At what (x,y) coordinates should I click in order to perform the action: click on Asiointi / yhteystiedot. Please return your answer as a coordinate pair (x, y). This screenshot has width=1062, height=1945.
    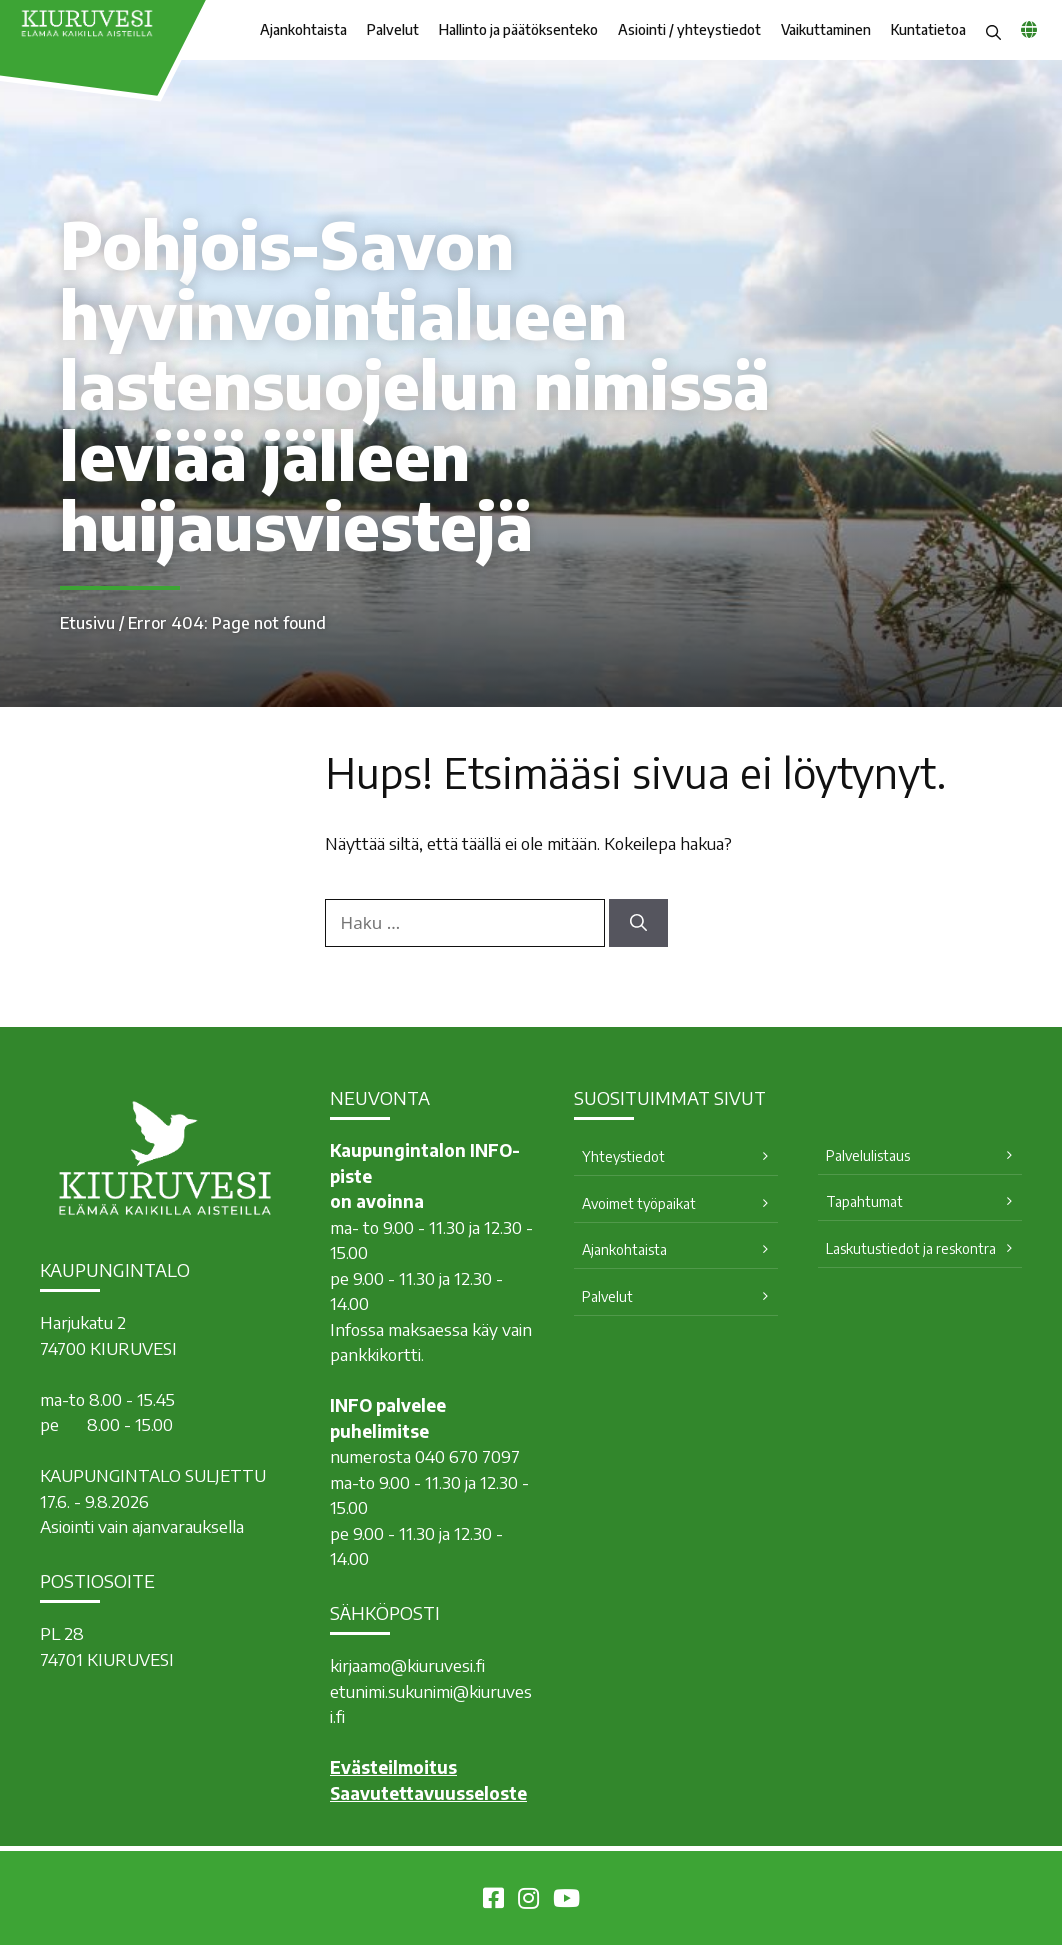
    Looking at the image, I should click on (689, 29).